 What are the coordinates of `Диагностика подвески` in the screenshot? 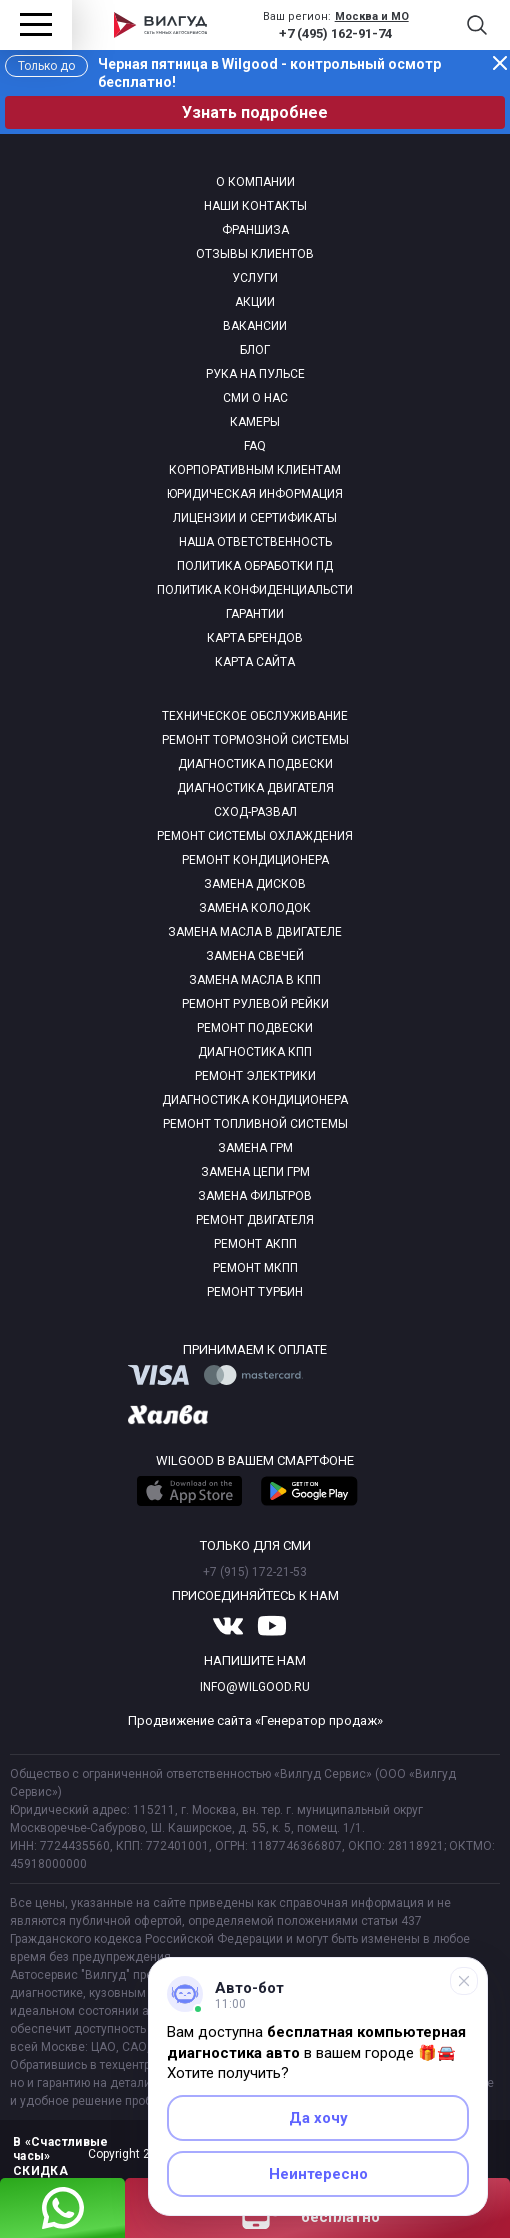 It's located at (255, 764).